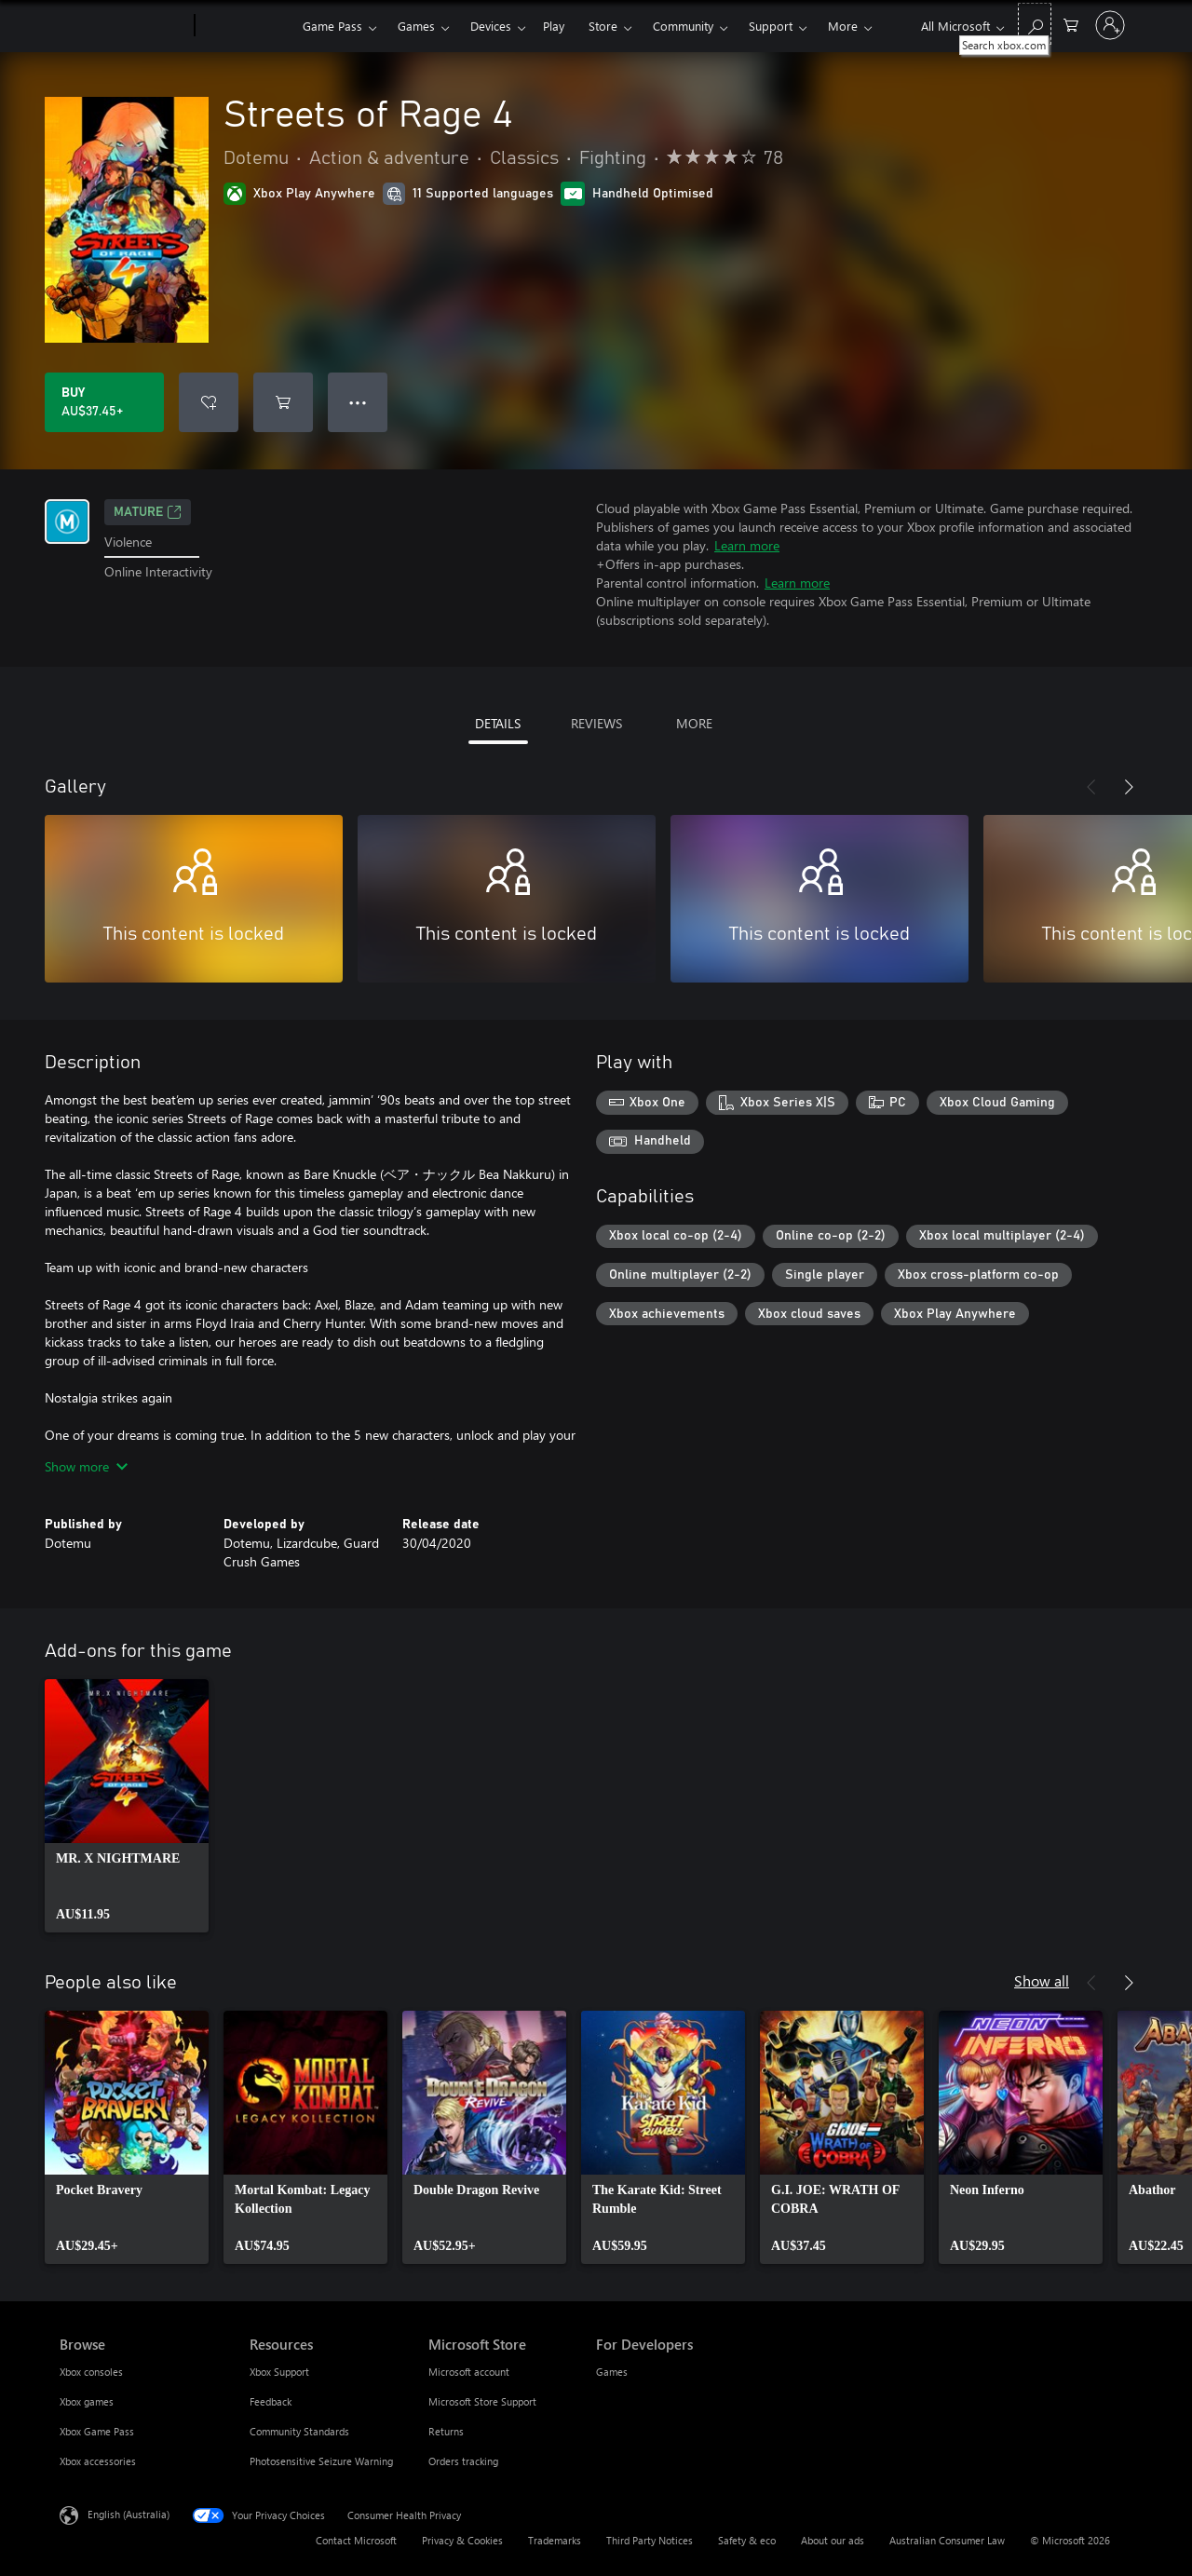  What do you see at coordinates (683, 26) in the screenshot?
I see `Community` at bounding box center [683, 26].